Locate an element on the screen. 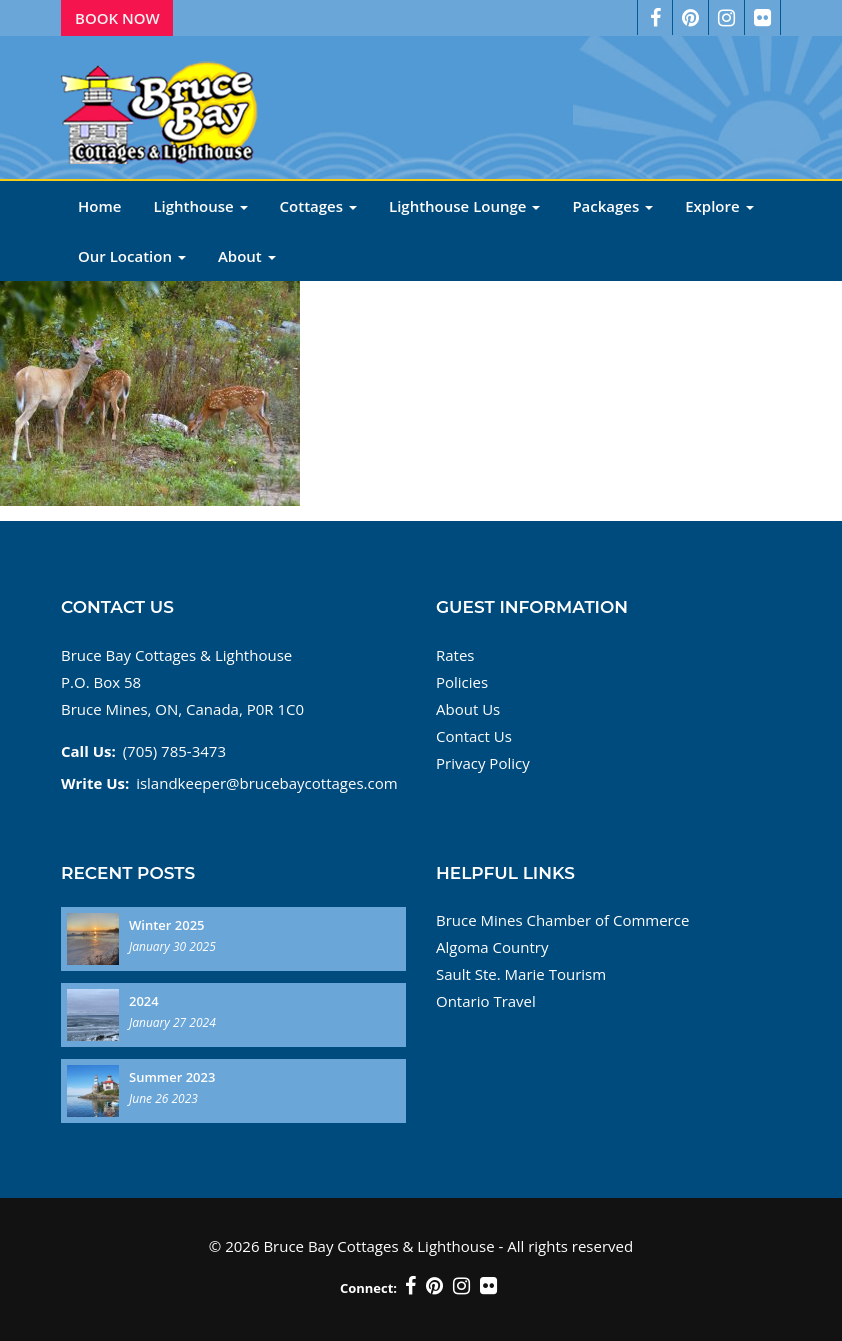 The height and width of the screenshot is (1341, 842). Rates is located at coordinates (455, 655).